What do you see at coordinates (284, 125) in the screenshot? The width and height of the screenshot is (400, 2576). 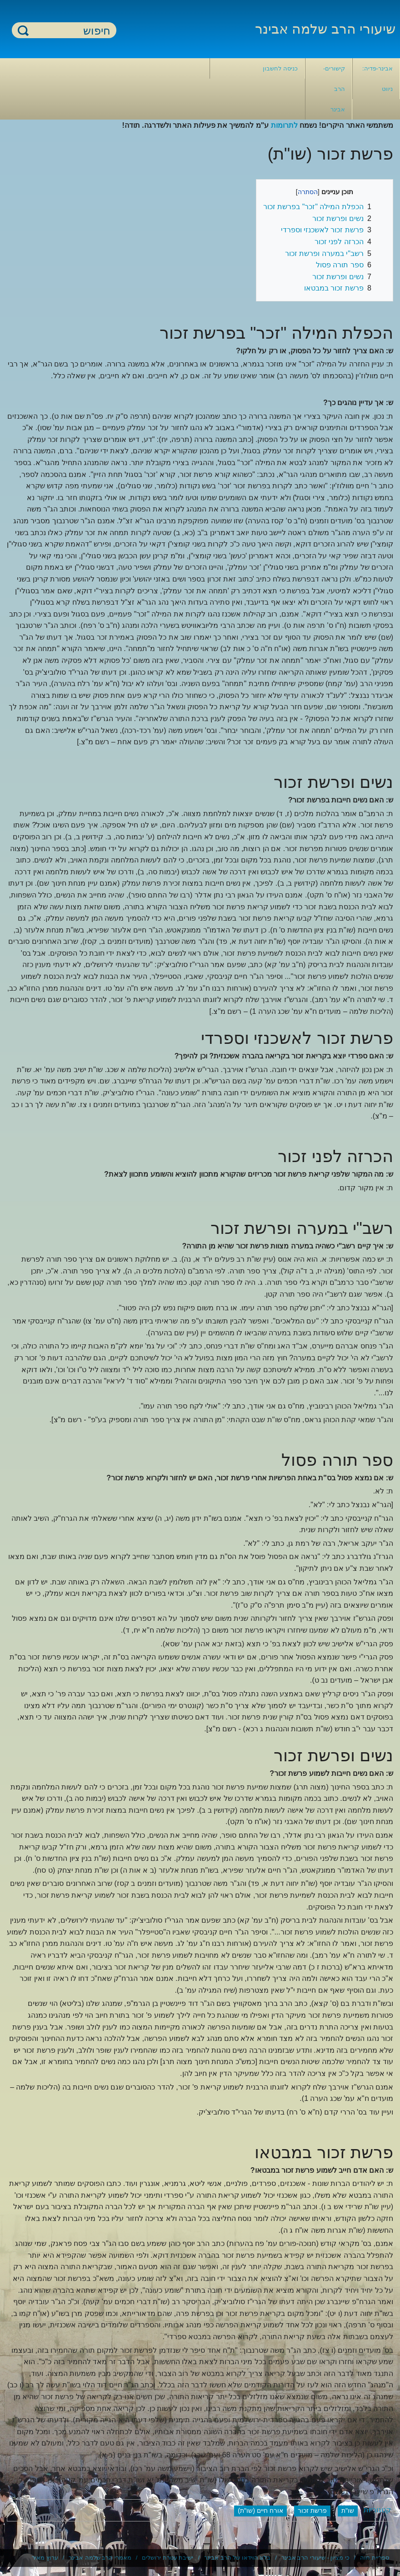 I see `לתרומות` at bounding box center [284, 125].